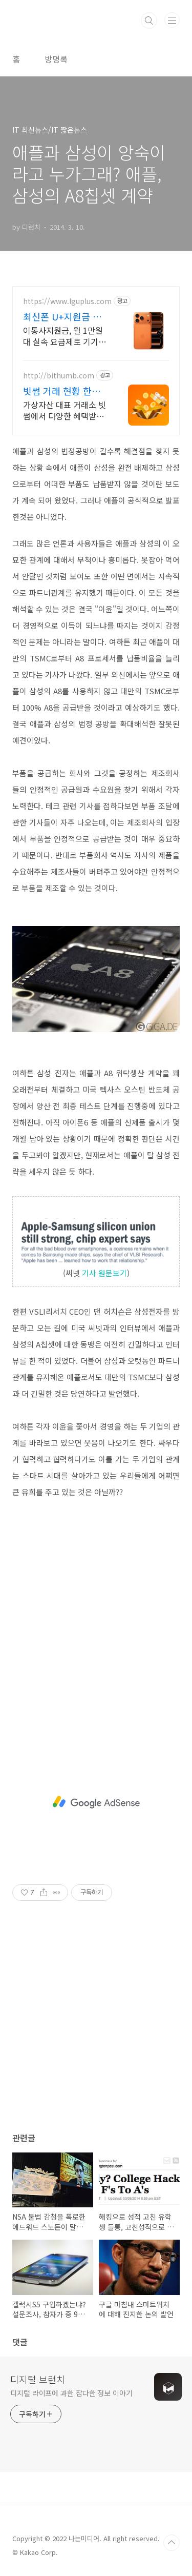  I want to click on 디지털 브런치, so click(37, 2379).